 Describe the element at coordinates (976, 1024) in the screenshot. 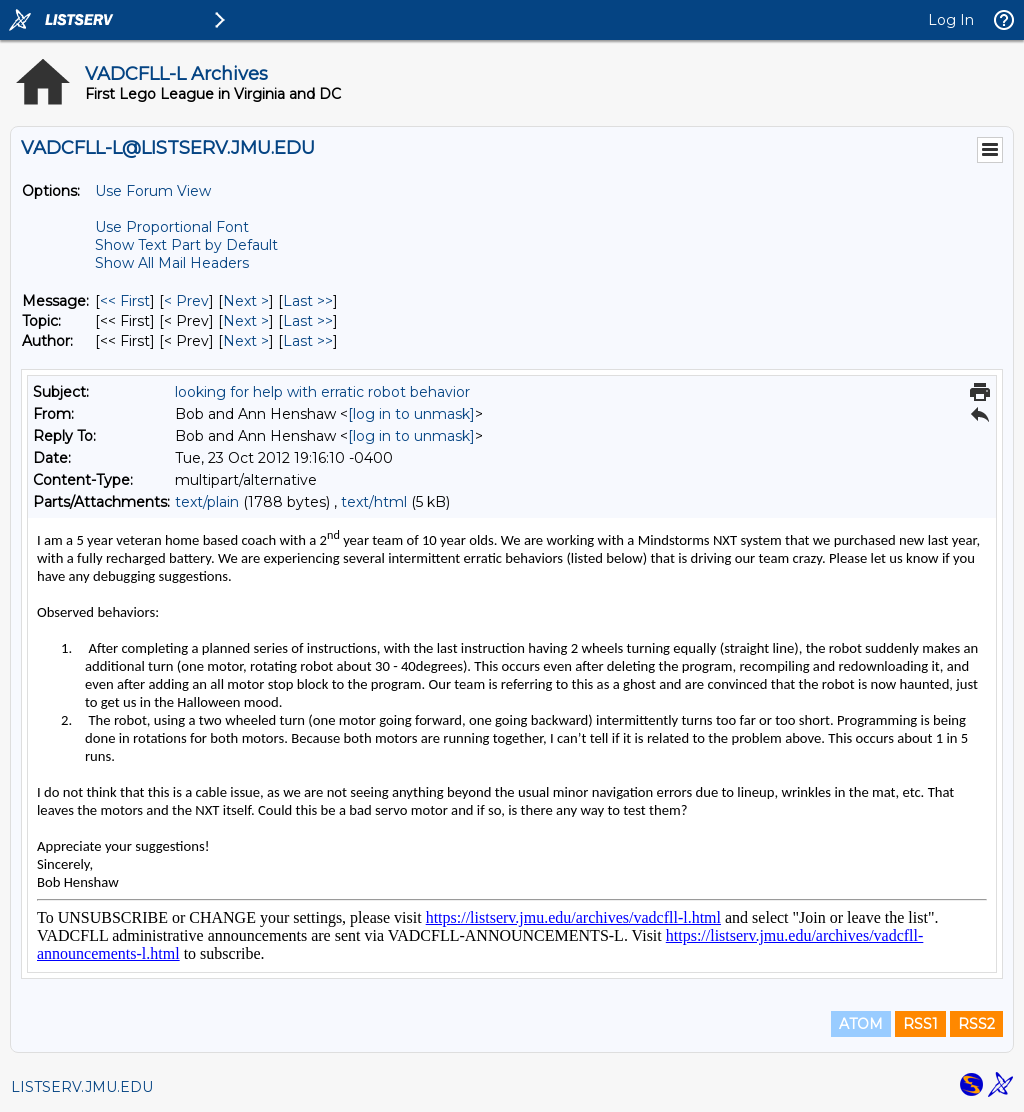

I see `RSS2` at that location.